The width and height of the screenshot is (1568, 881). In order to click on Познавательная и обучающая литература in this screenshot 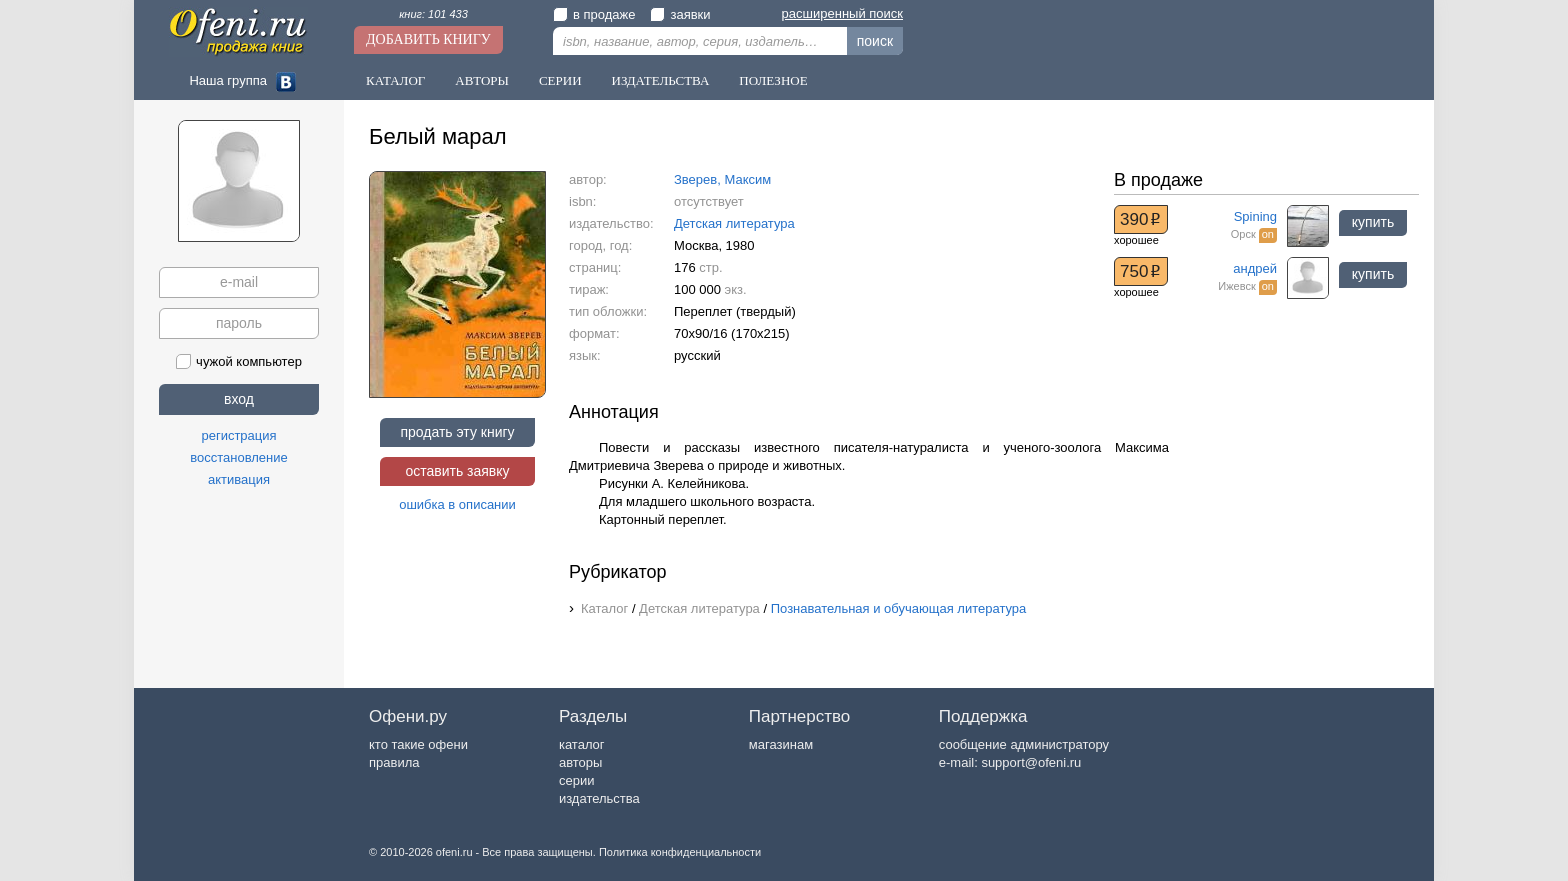, I will do `click(899, 608)`.